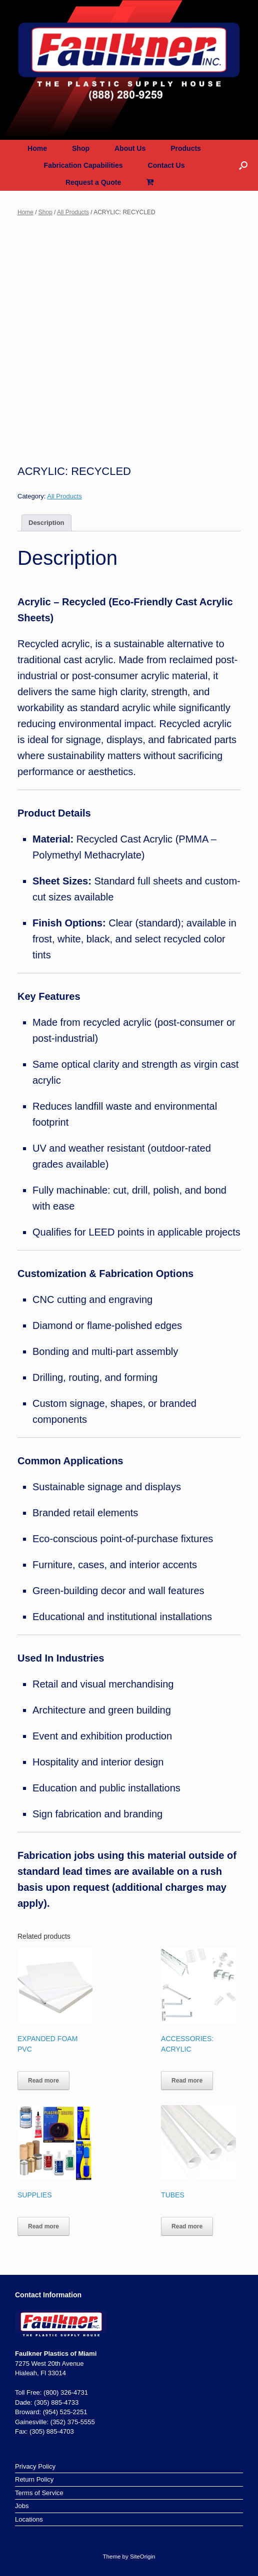 Image resolution: width=258 pixels, height=2576 pixels. What do you see at coordinates (81, 148) in the screenshot?
I see `Shop` at bounding box center [81, 148].